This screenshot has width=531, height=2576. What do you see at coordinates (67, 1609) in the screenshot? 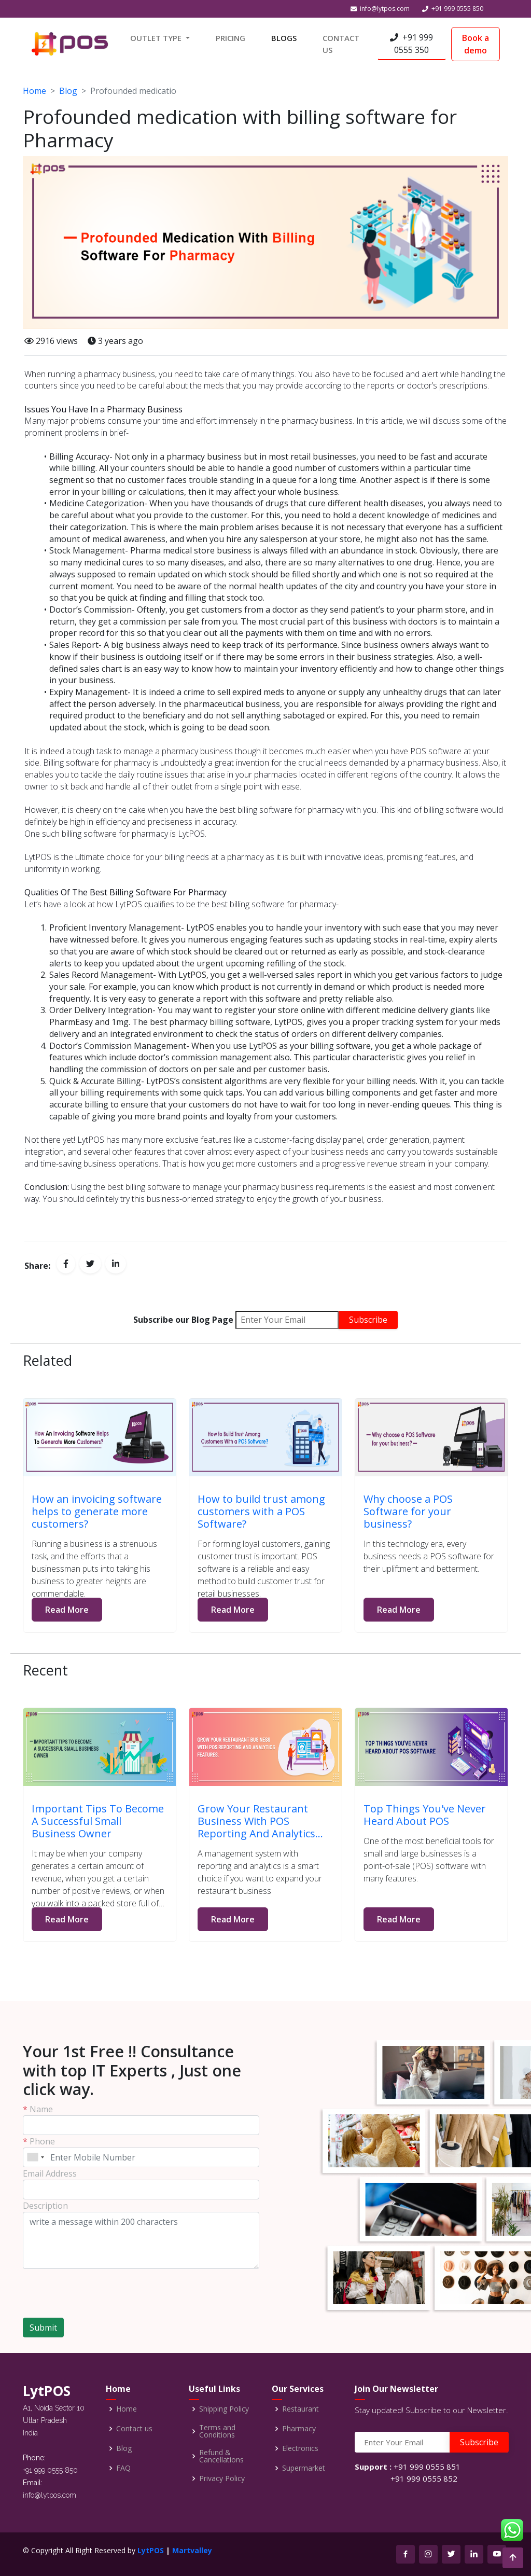
I see `Read More` at bounding box center [67, 1609].